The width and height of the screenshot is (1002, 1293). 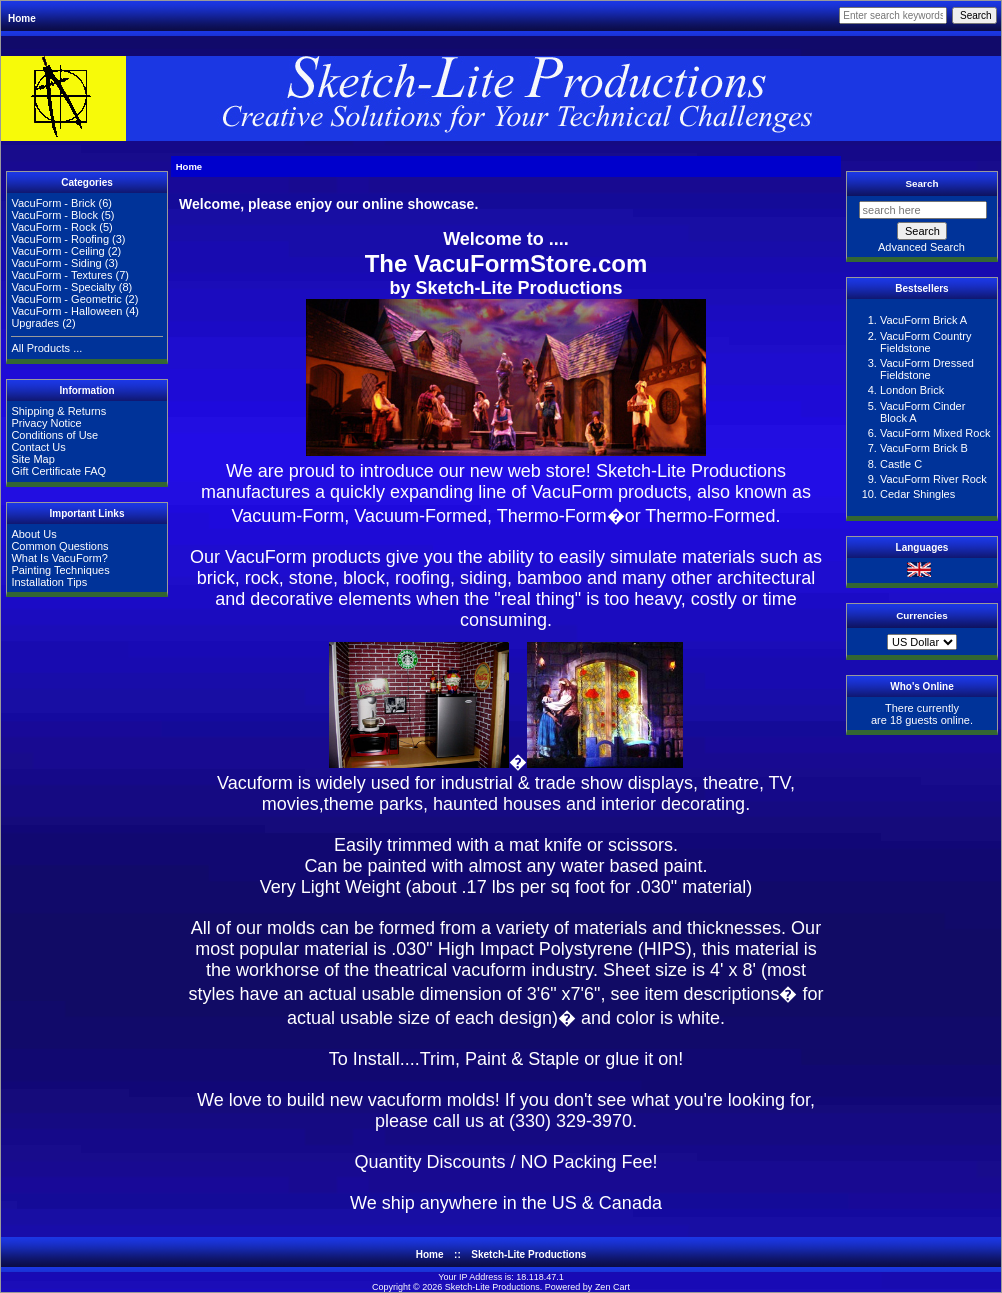 I want to click on VacuForm - Ceiling, so click(x=57, y=251).